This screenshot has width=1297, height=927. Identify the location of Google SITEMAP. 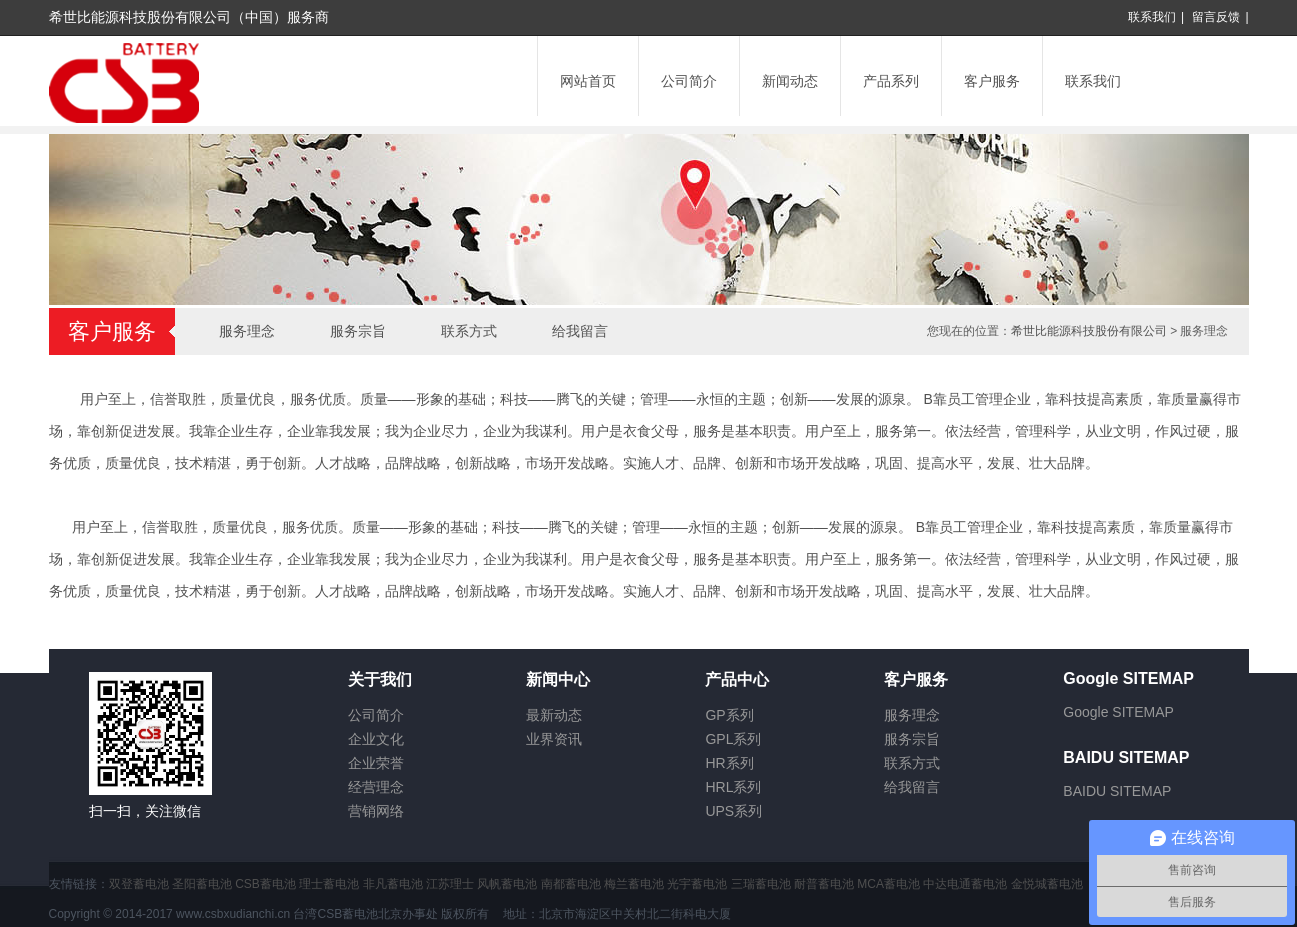
(1118, 712).